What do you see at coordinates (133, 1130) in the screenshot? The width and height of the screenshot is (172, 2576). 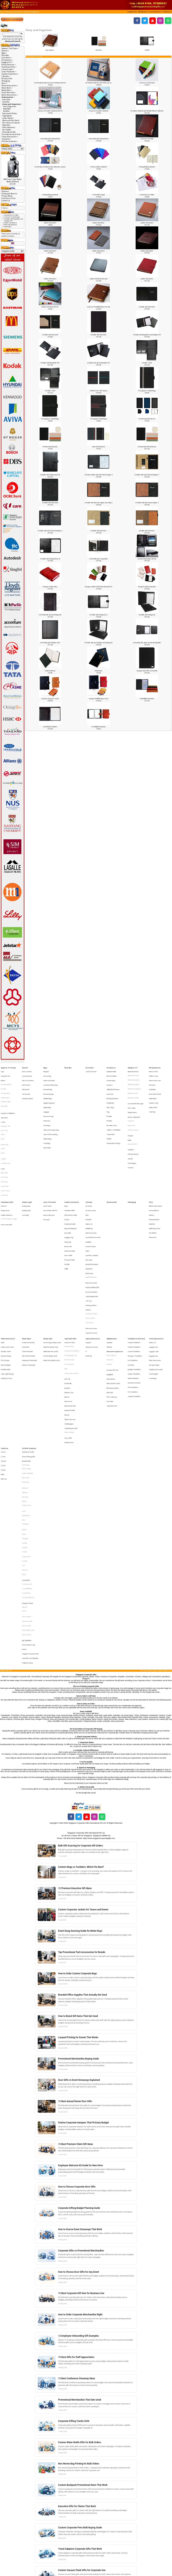 I see `USB Cup Warmer` at bounding box center [133, 1130].